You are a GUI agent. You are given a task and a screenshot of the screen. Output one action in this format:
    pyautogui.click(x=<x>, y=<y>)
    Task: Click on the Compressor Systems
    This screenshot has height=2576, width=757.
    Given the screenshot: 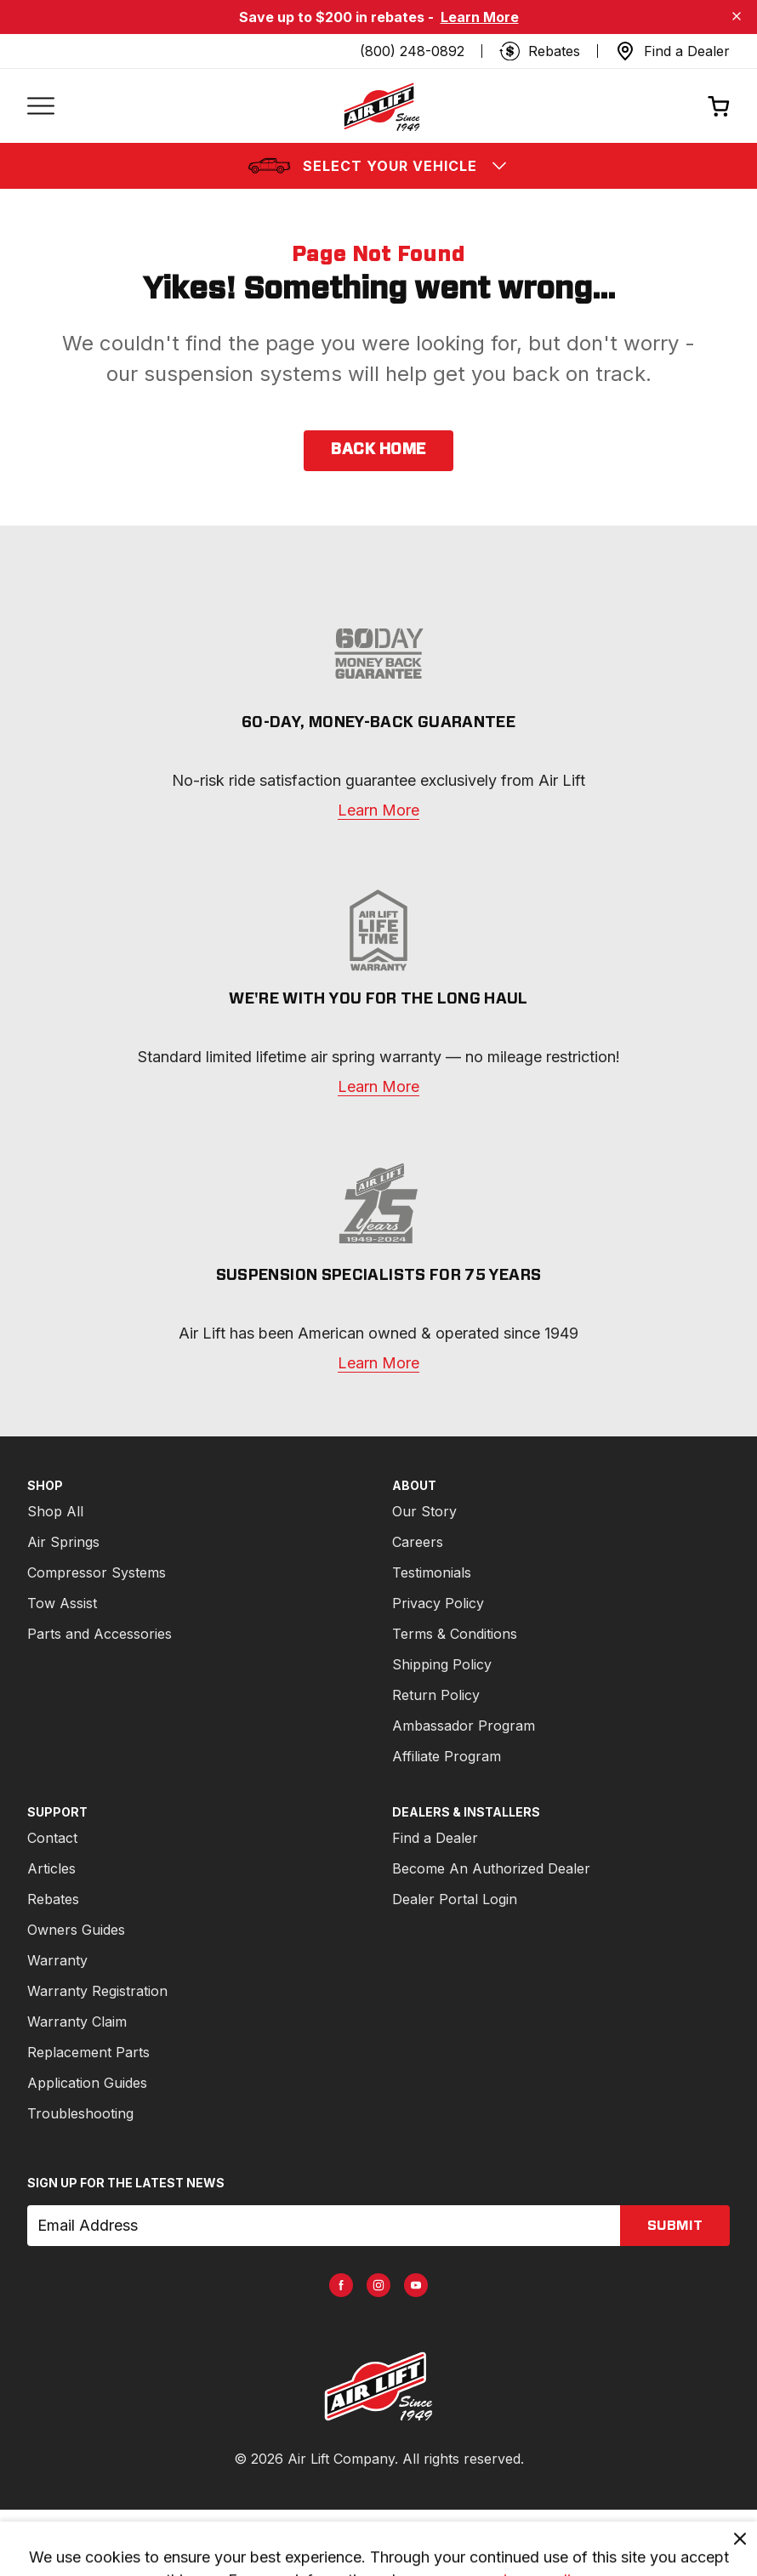 What is the action you would take?
    pyautogui.click(x=96, y=1572)
    